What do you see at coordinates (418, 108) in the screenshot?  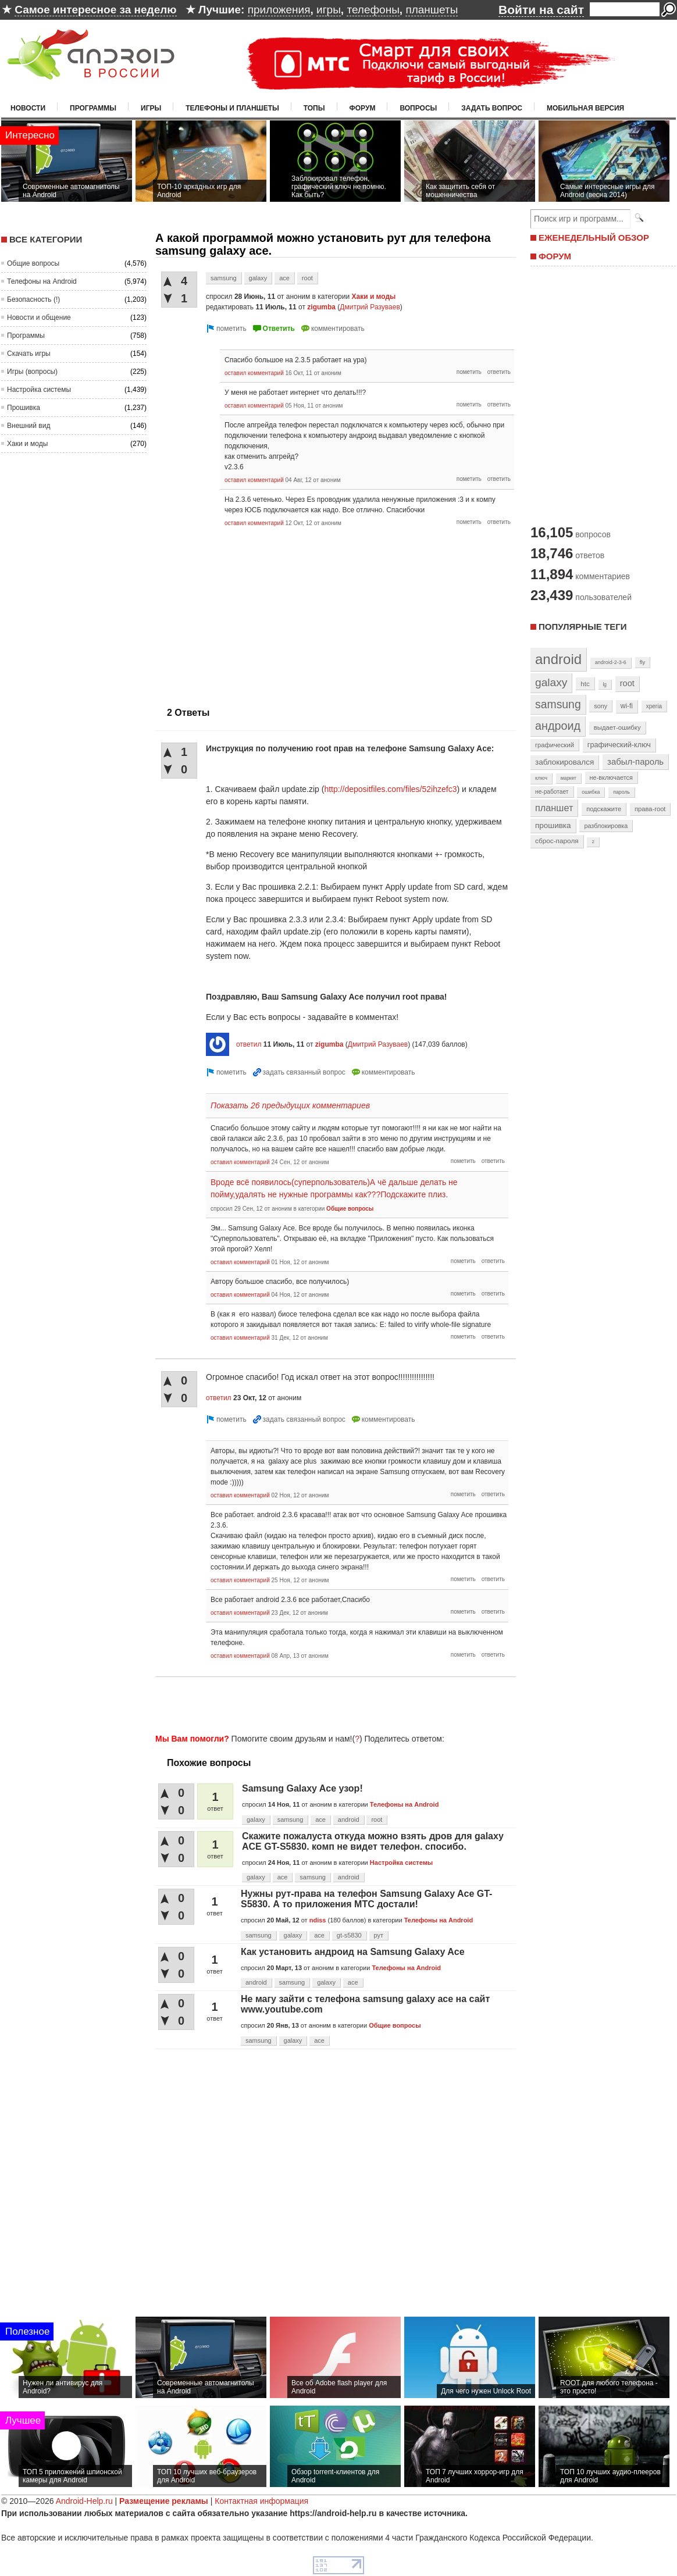 I see `Вопросы` at bounding box center [418, 108].